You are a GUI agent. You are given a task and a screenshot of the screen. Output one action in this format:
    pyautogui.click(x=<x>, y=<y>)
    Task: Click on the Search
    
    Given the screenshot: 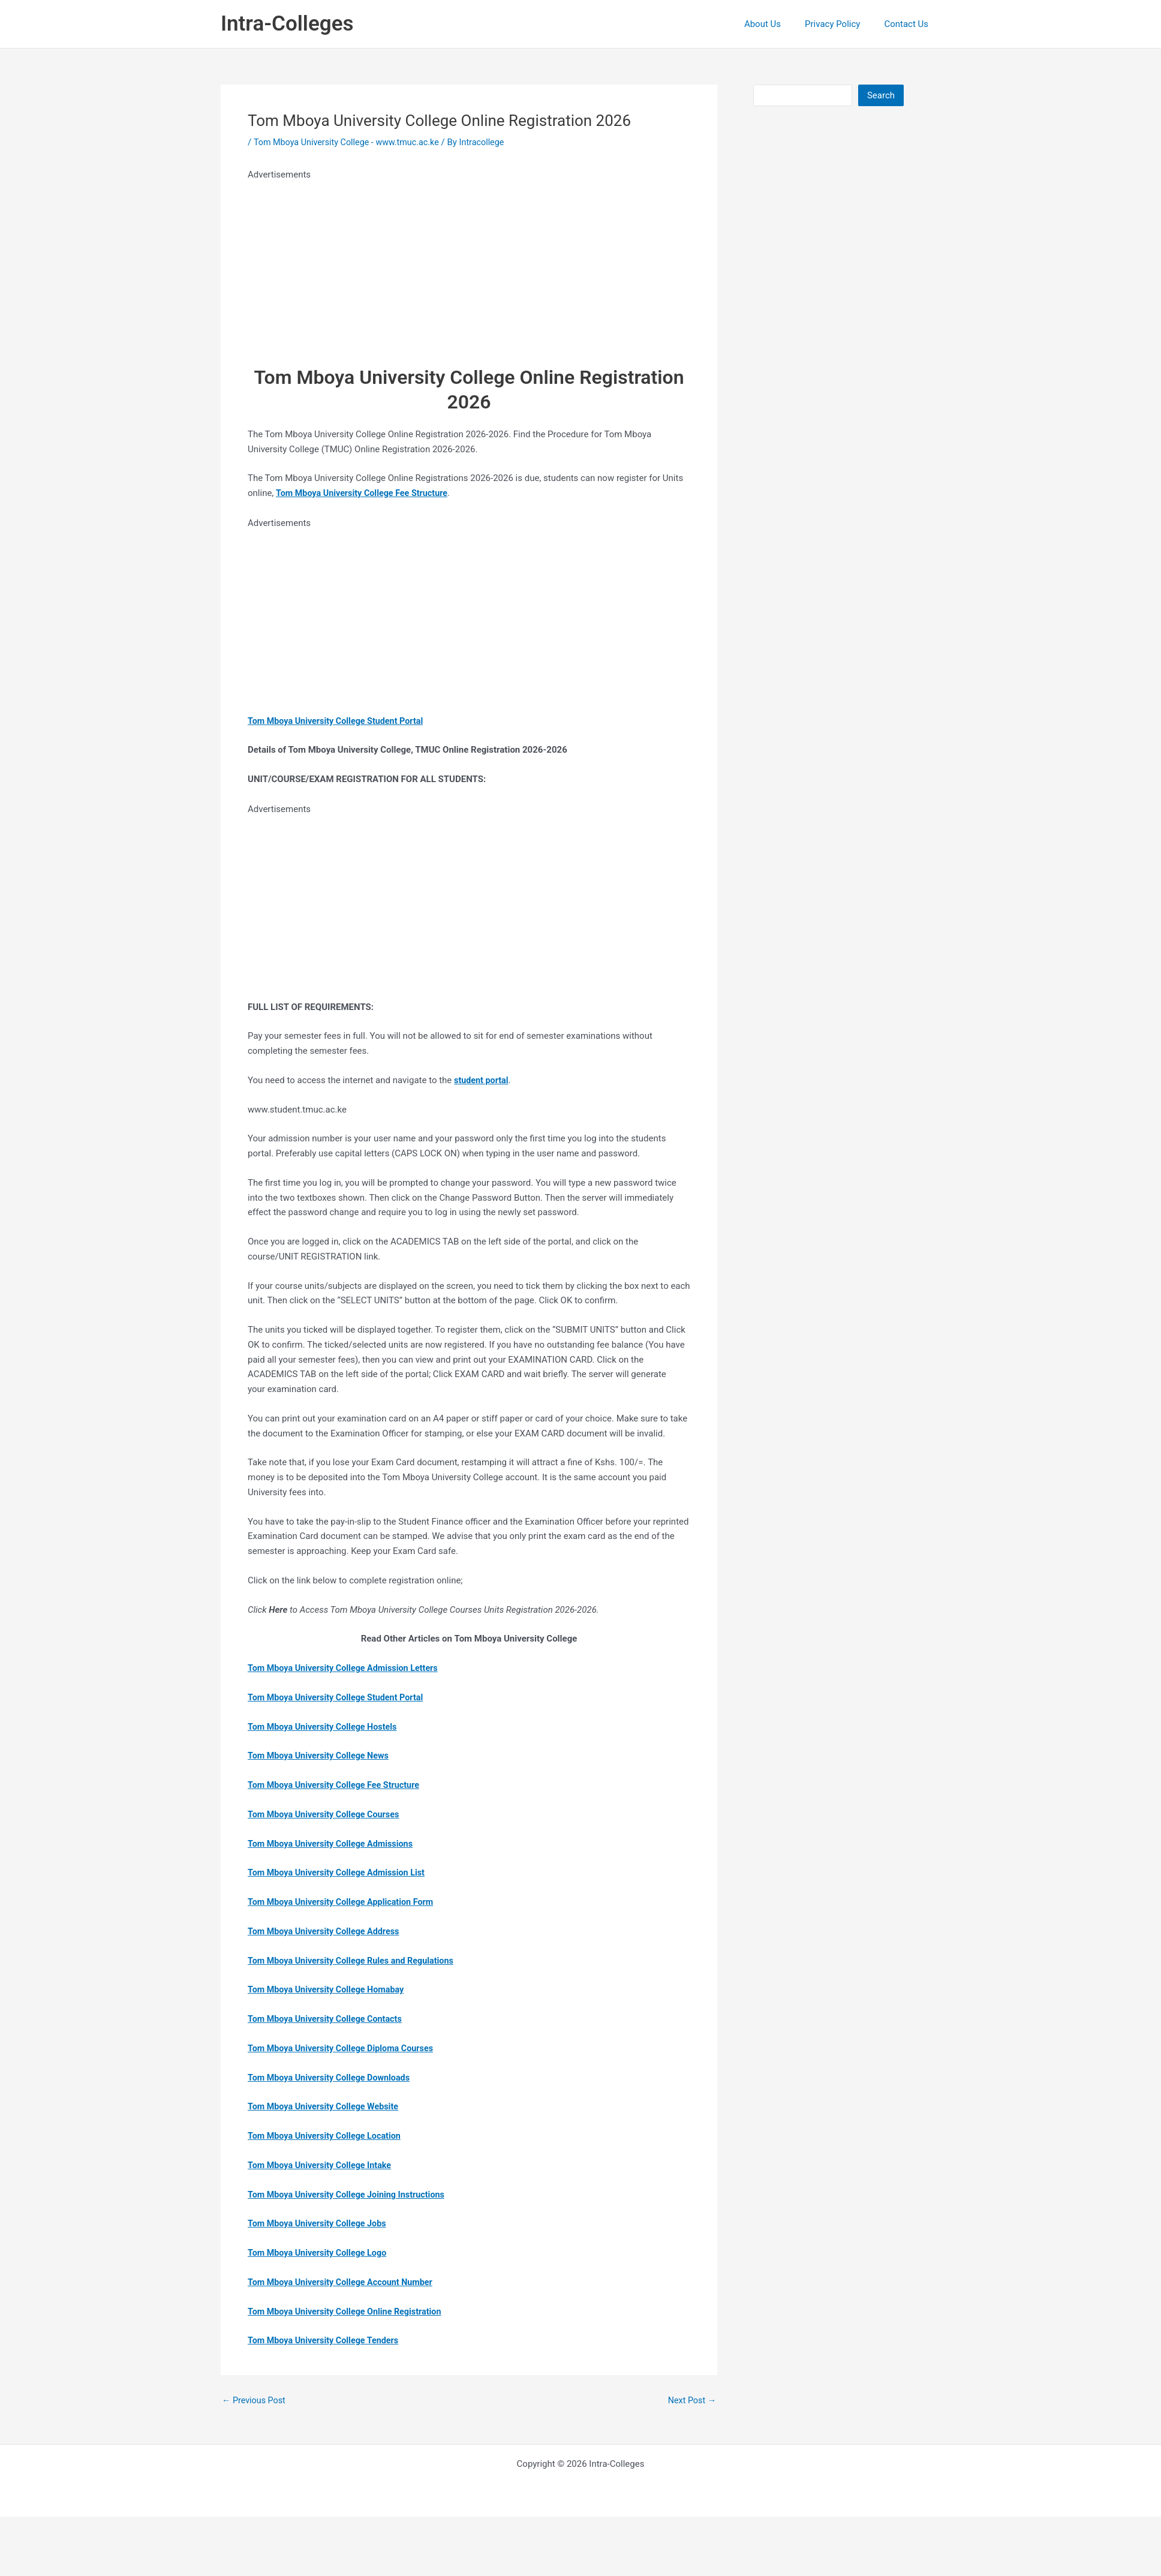 What is the action you would take?
    pyautogui.click(x=881, y=95)
    